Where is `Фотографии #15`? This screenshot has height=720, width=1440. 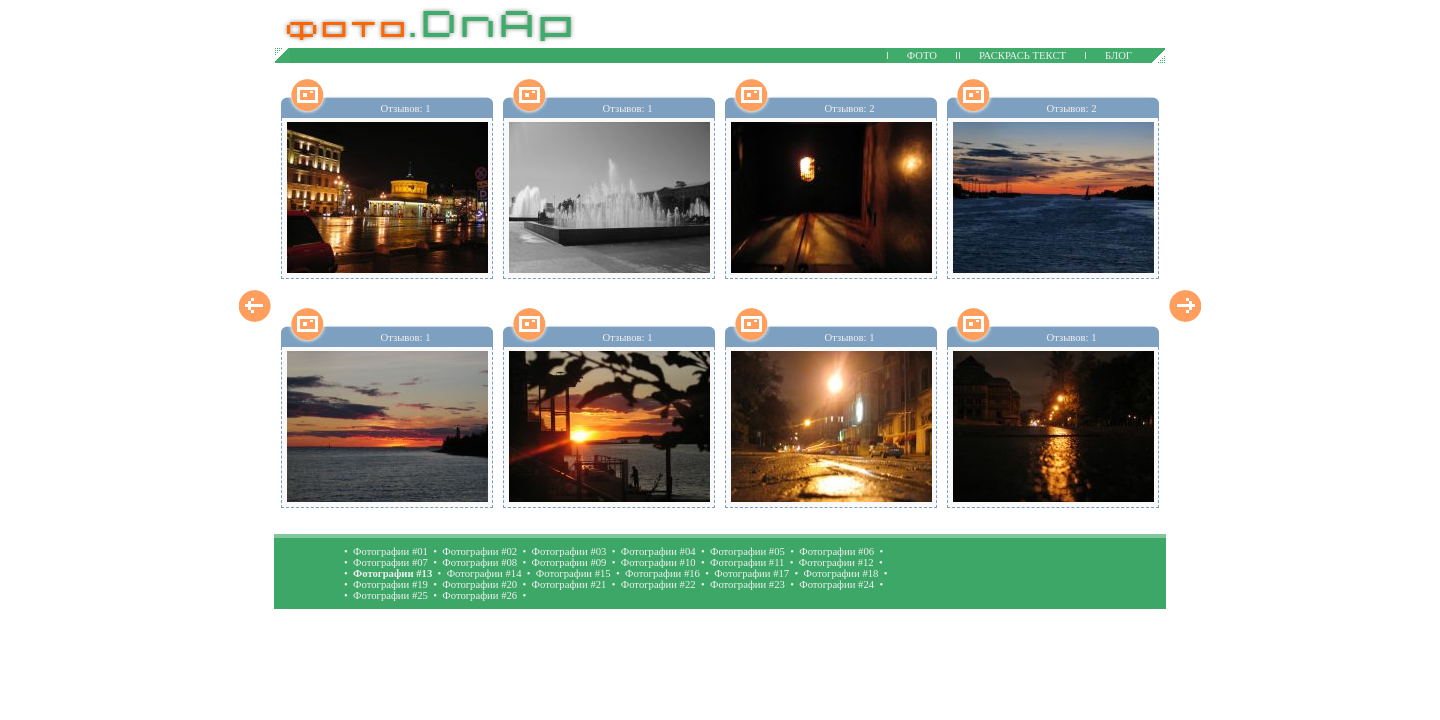 Фотографии #15 is located at coordinates (573, 573).